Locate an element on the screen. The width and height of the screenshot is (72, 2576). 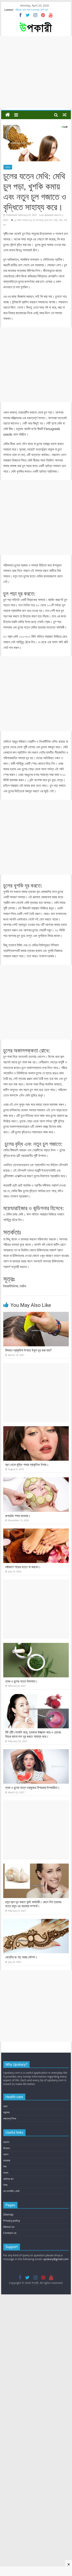
ফ্যাশন is located at coordinates (7, 167).